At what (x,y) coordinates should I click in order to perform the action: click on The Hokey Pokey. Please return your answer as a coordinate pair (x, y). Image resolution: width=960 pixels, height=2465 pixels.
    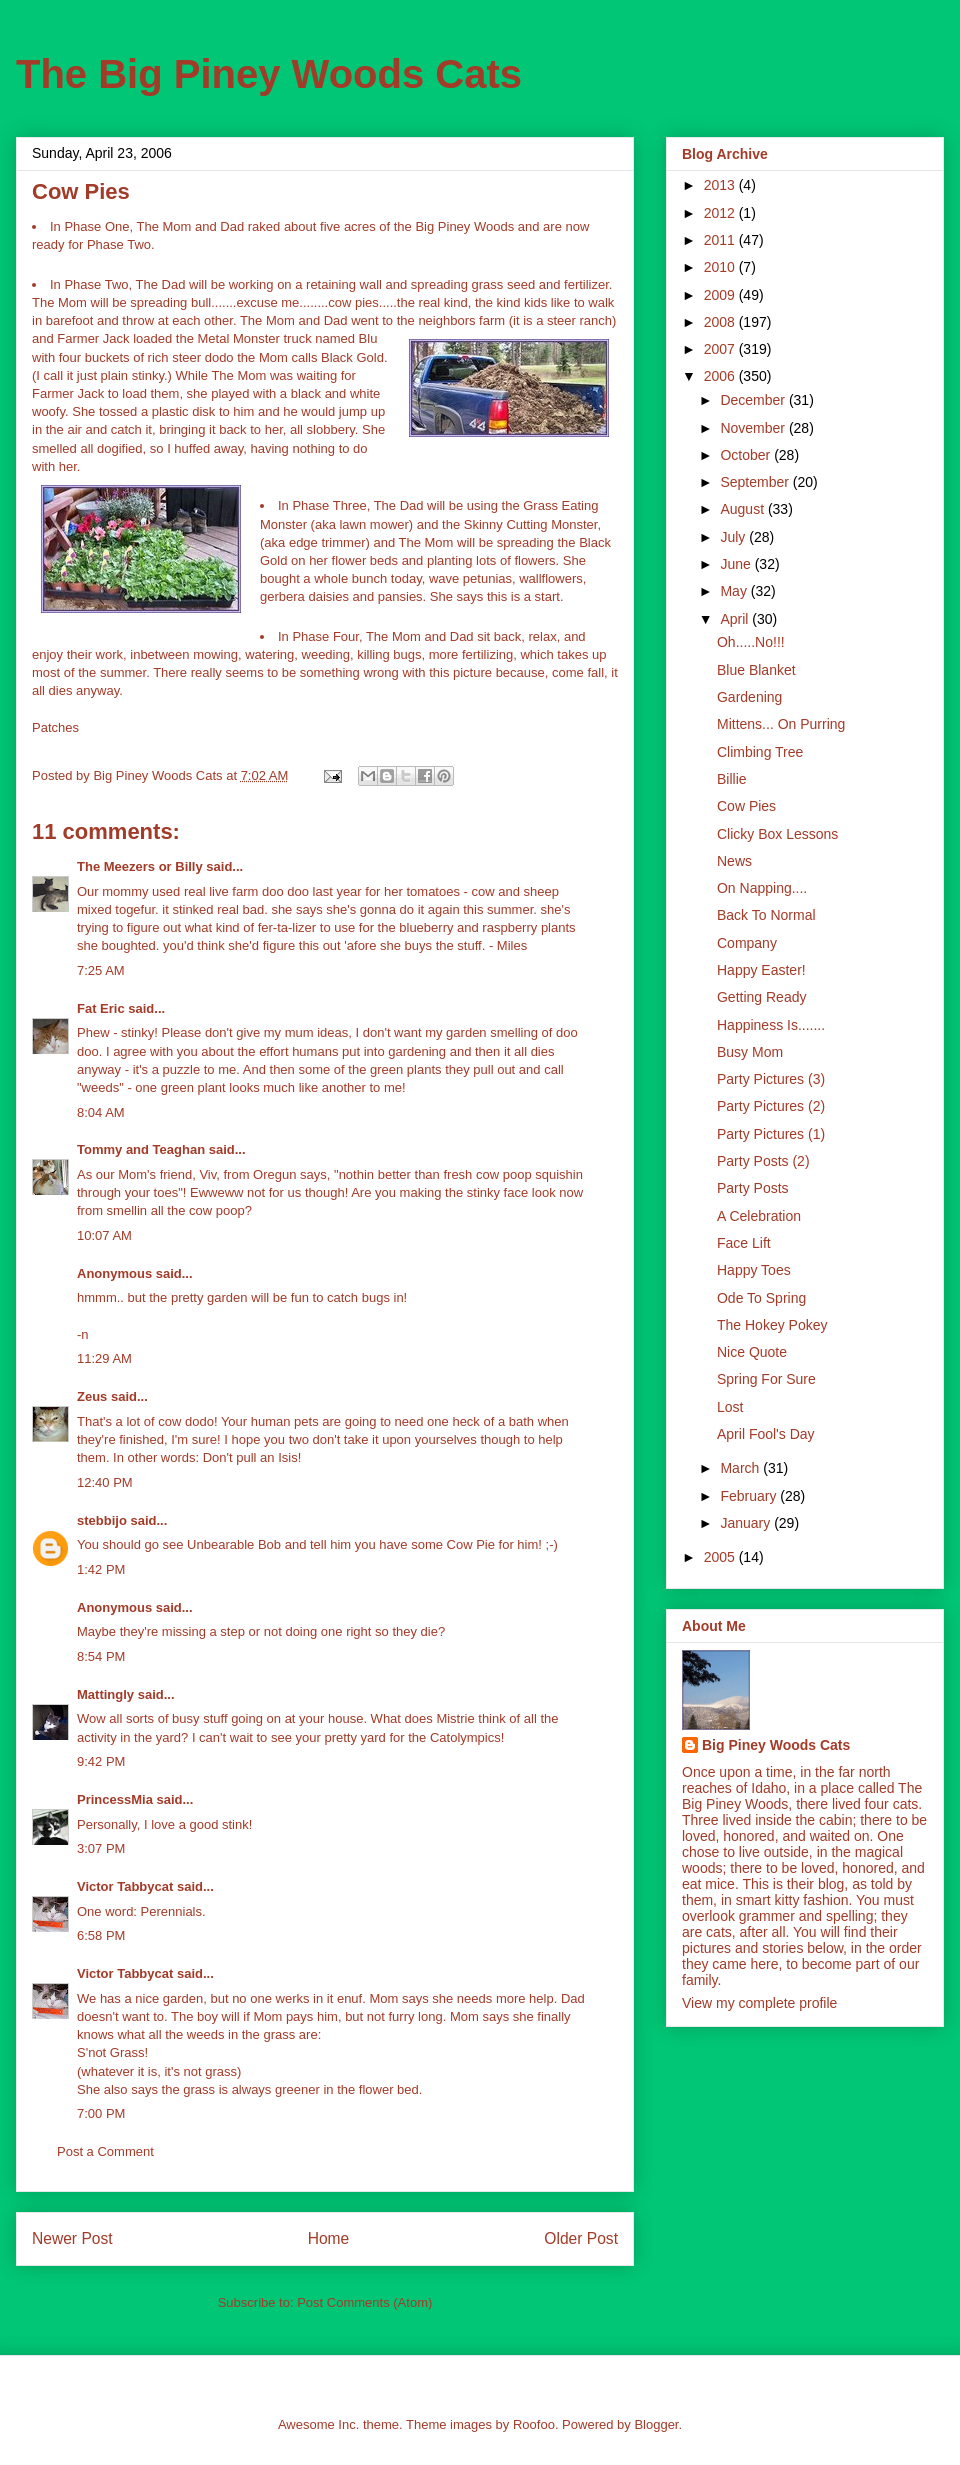
    Looking at the image, I should click on (772, 1325).